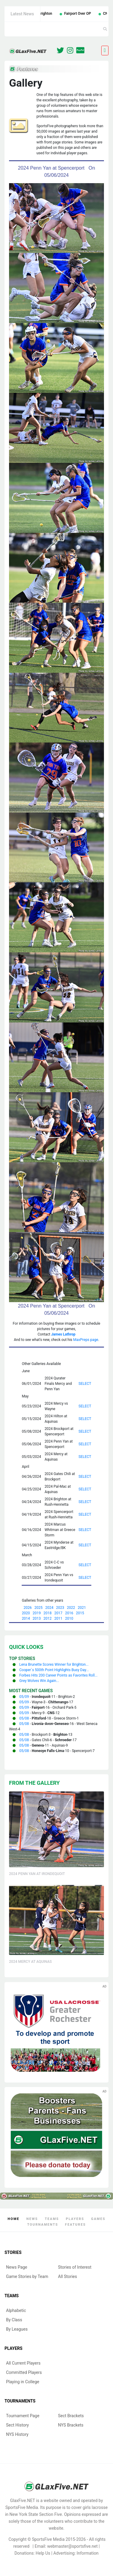 This screenshot has height=2576, width=113. I want to click on 2014, so click(26, 1618).